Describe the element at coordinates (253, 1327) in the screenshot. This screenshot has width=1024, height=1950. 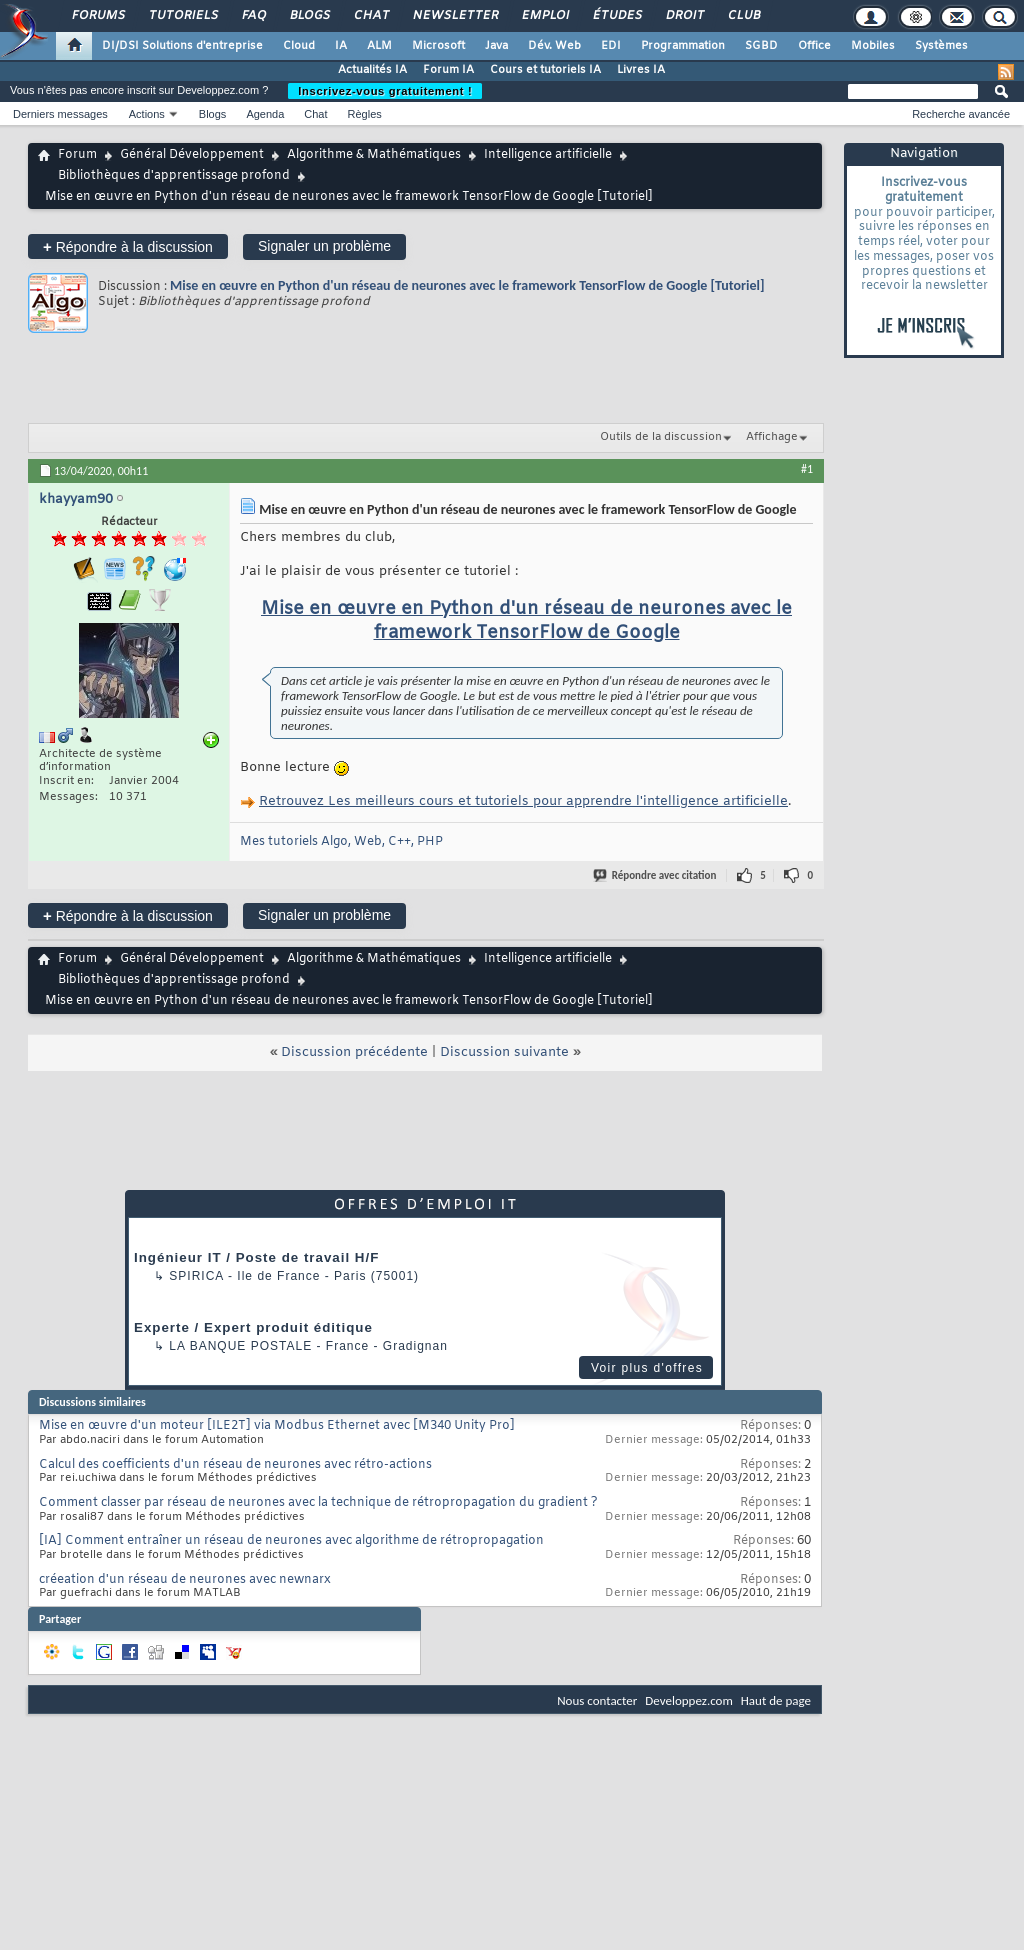
I see `Experte / Expert produit éditique` at that location.